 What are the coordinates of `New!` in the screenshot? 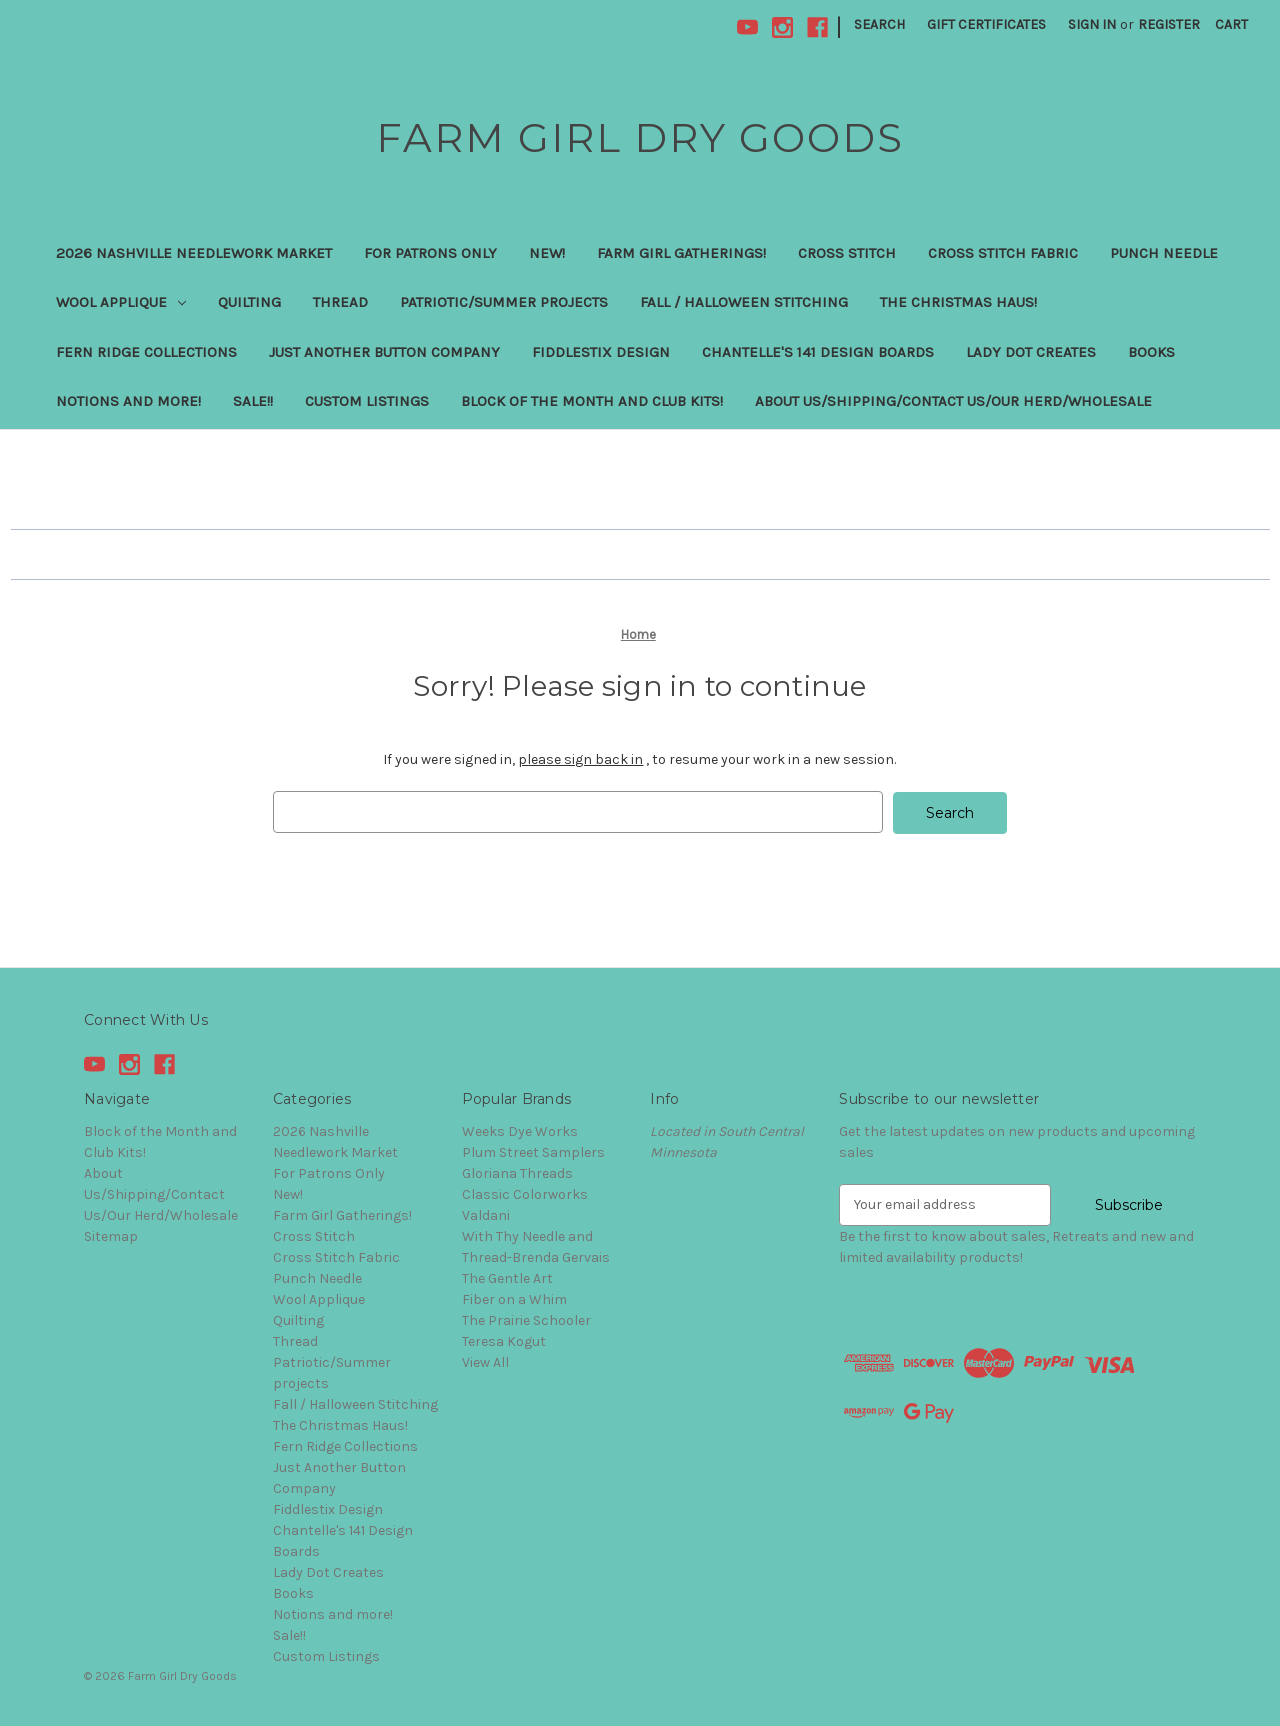 It's located at (547, 253).